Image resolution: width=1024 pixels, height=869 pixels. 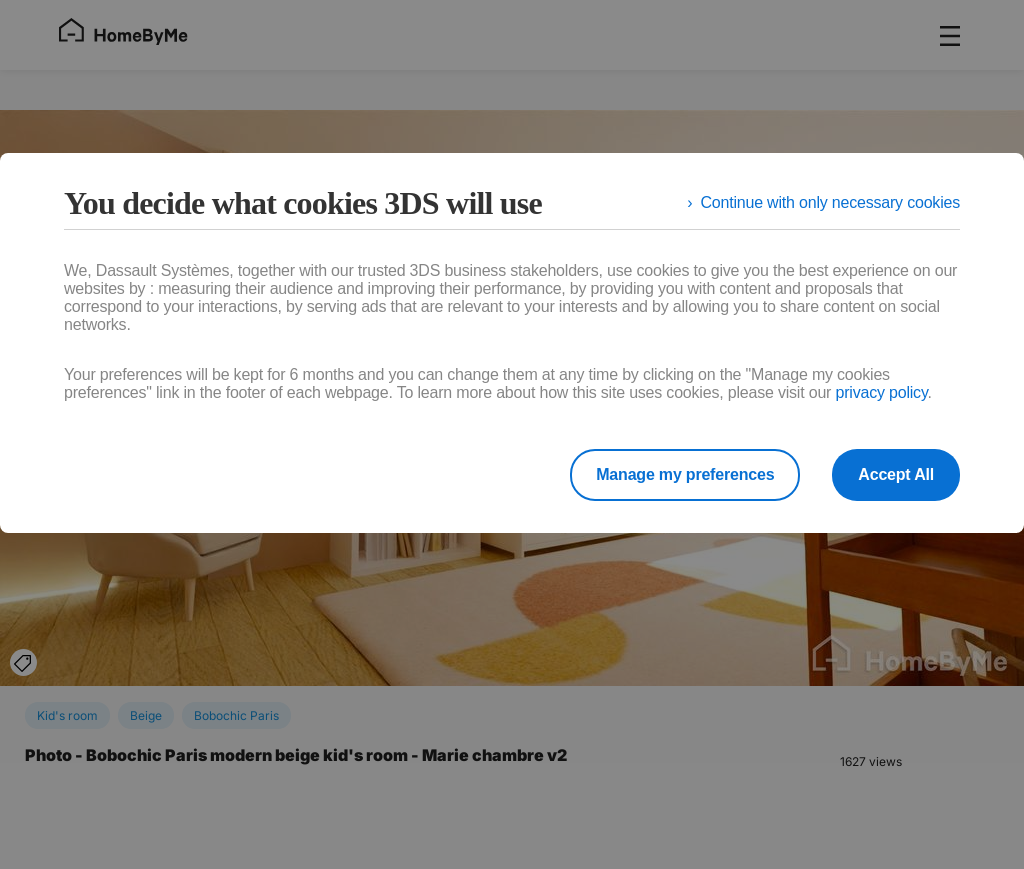 I want to click on Manage my preferences [listitem], so click(x=685, y=474).